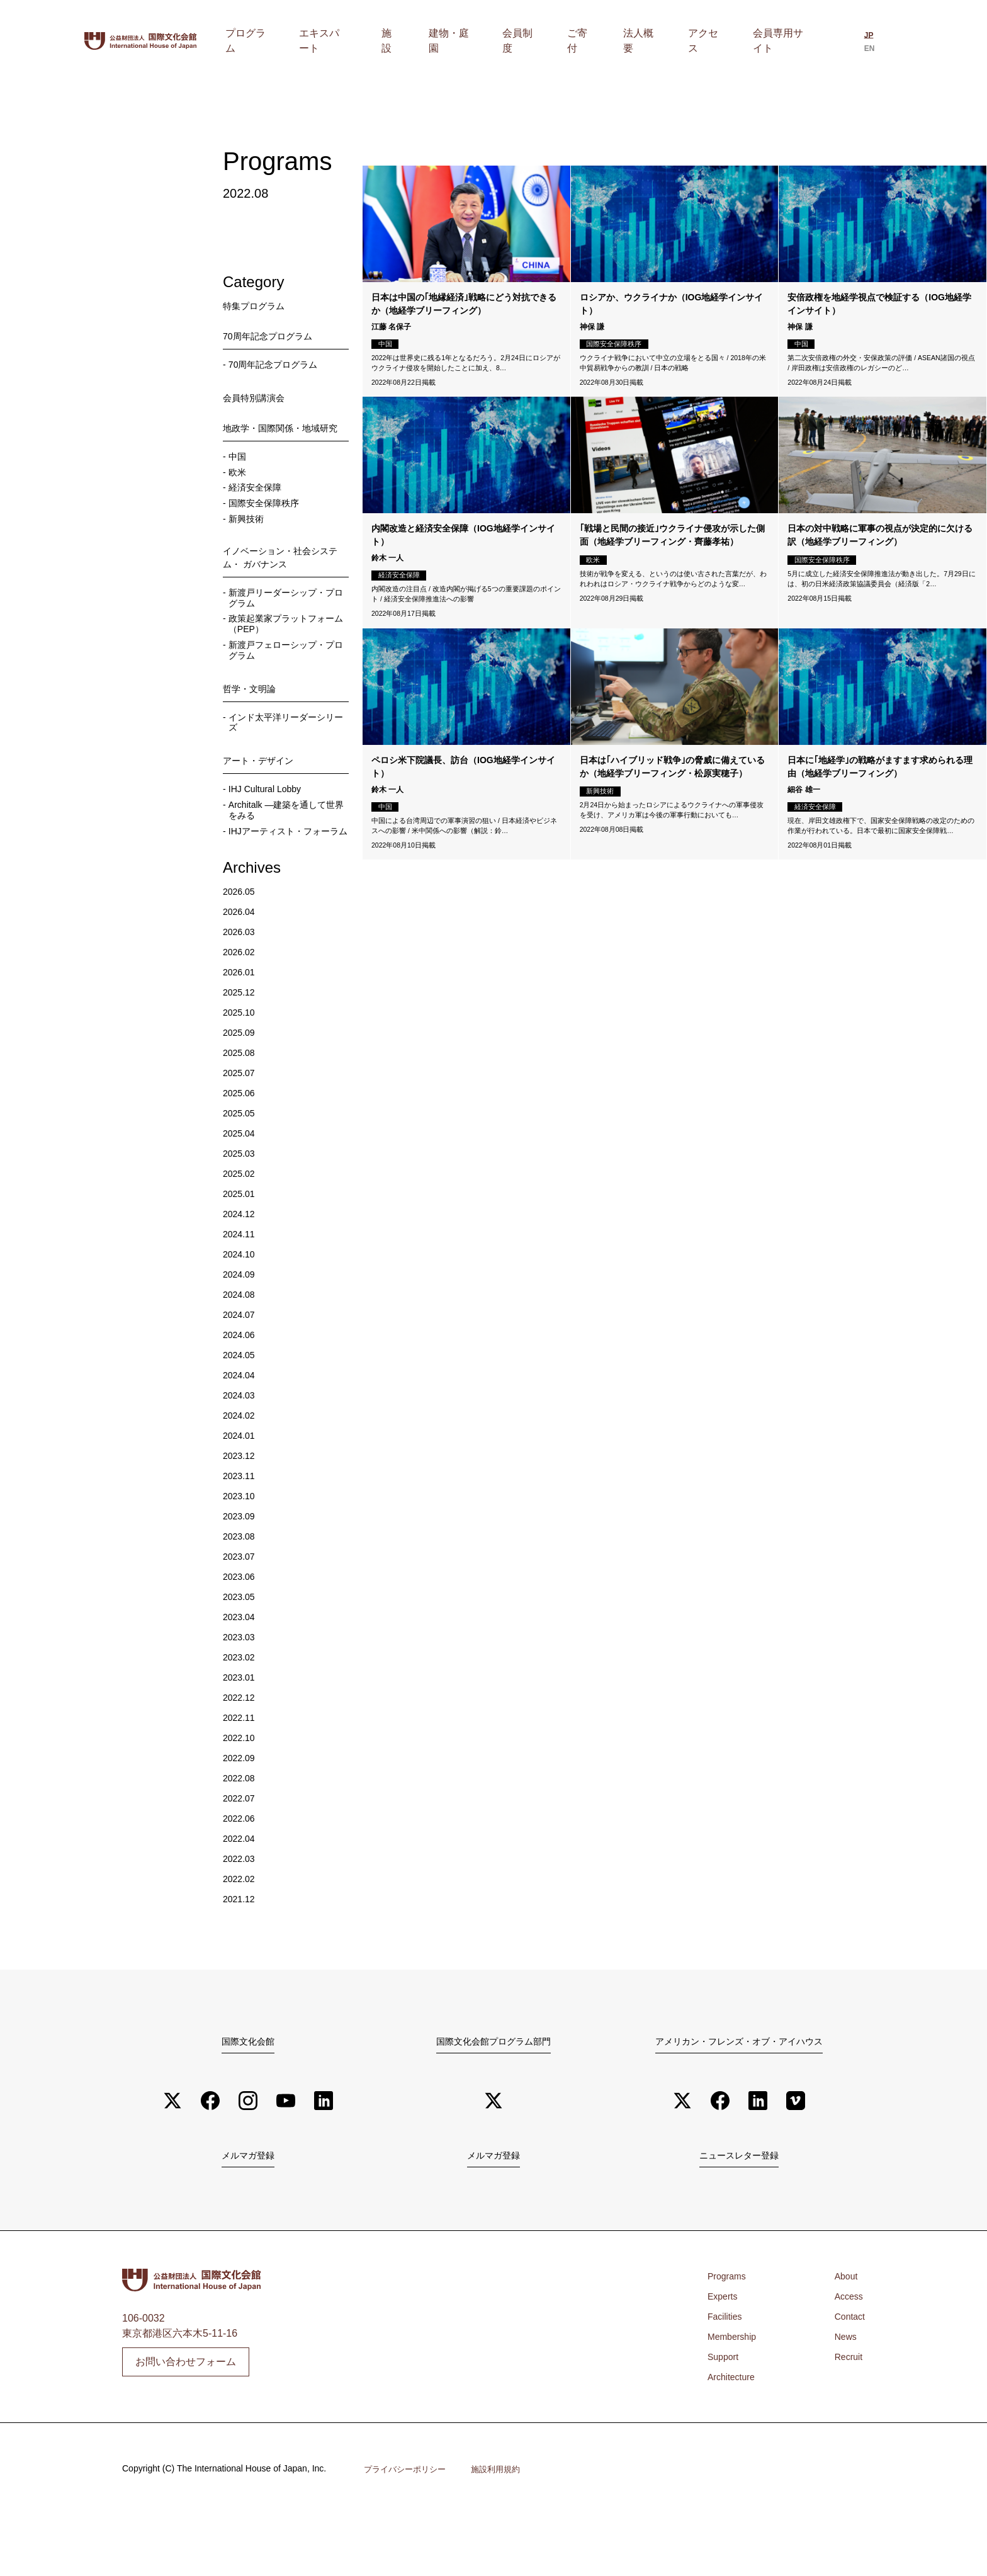  Describe the element at coordinates (248, 2098) in the screenshot. I see `国際文化会館` at that location.